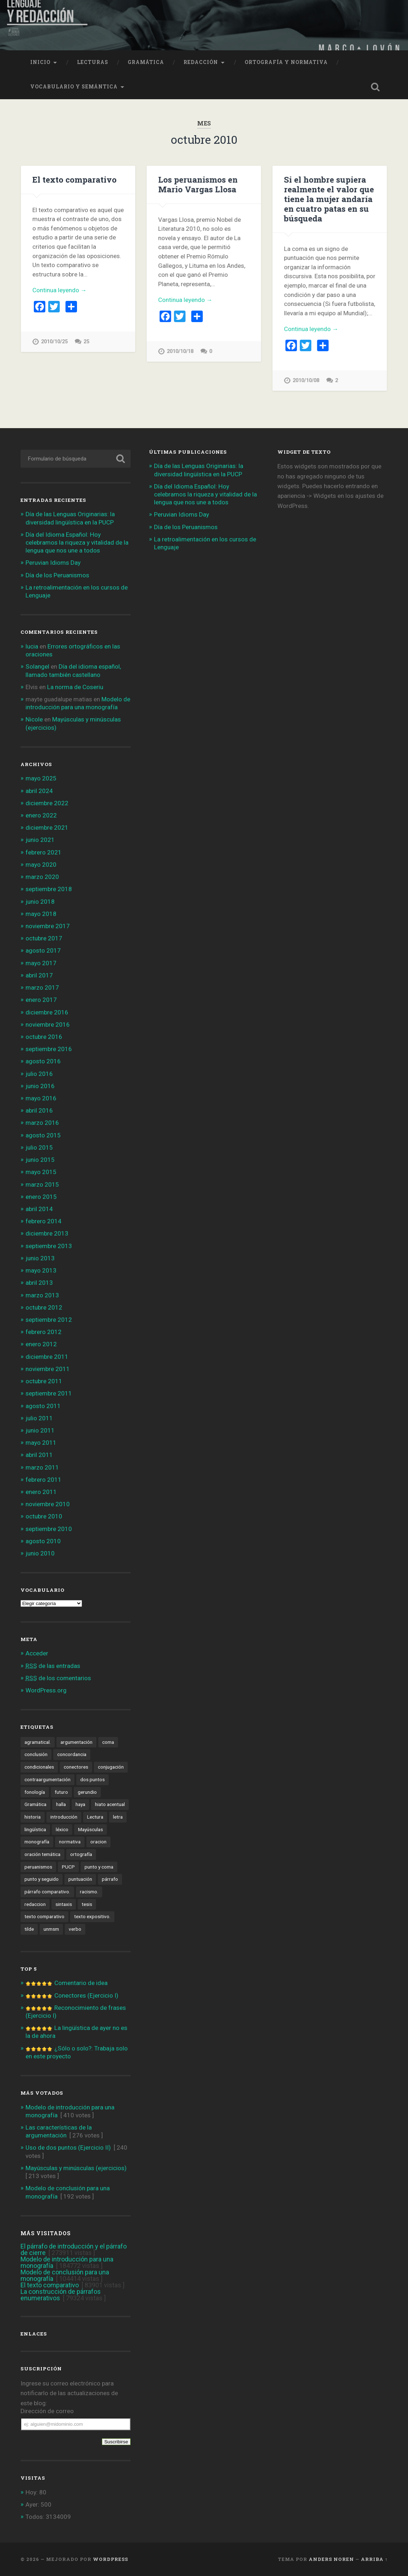 The image size is (408, 2576). What do you see at coordinates (68, 1867) in the screenshot?
I see `PUCP [PUCP (2 elementos)]` at bounding box center [68, 1867].